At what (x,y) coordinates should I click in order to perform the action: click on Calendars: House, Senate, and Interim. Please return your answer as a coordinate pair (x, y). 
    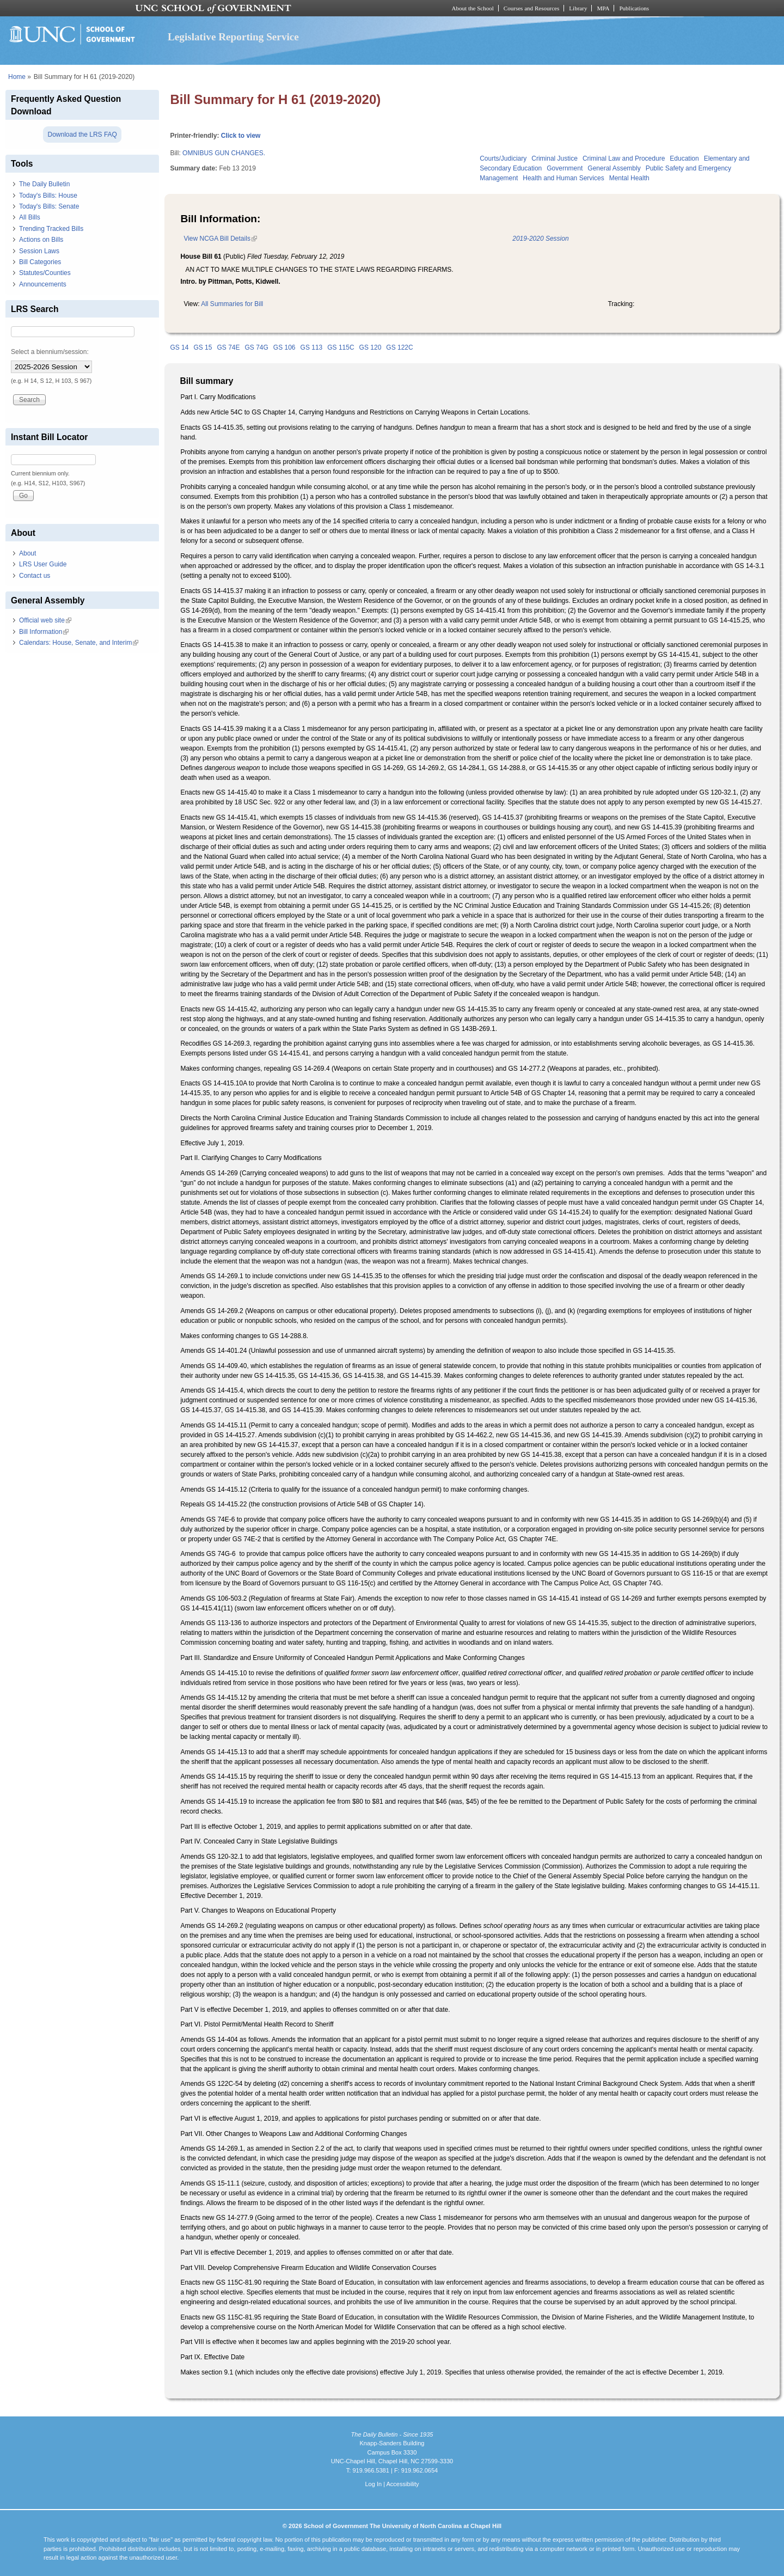
    Looking at the image, I should click on (78, 642).